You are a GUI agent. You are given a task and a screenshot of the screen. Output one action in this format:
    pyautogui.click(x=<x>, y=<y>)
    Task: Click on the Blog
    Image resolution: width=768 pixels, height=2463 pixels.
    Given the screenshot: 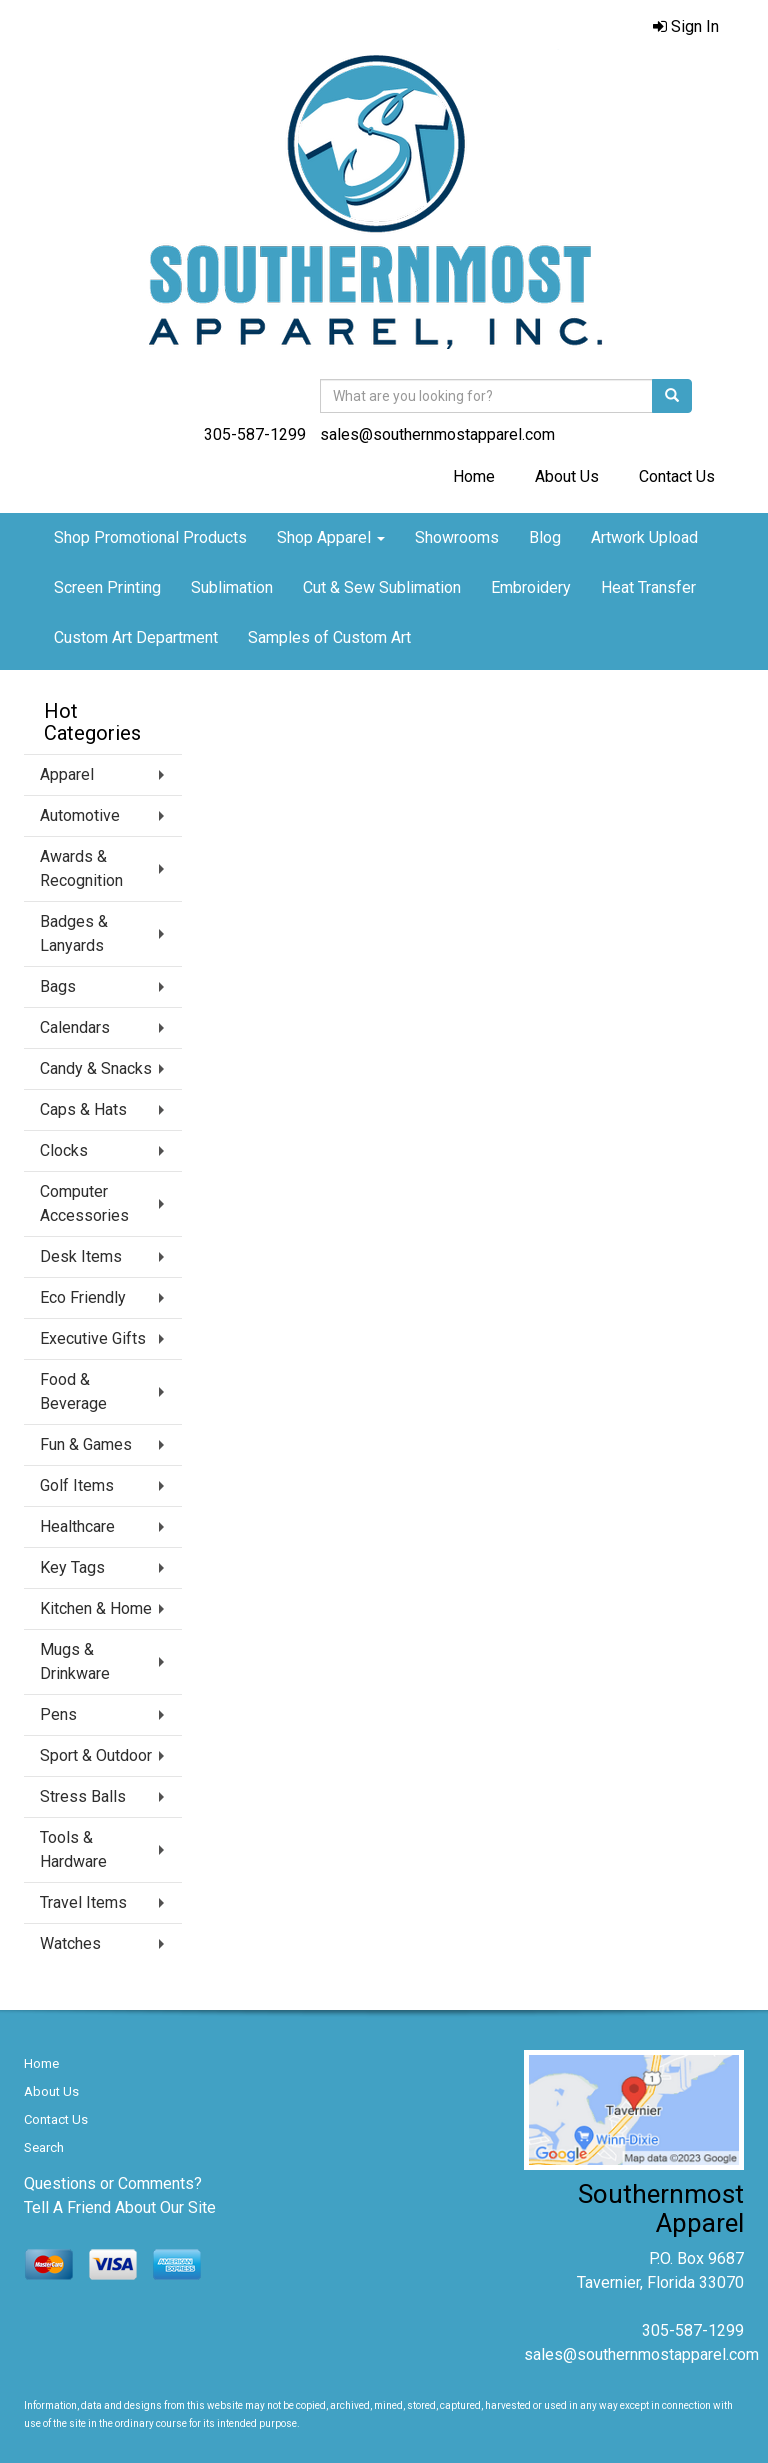 What is the action you would take?
    pyautogui.click(x=545, y=537)
    